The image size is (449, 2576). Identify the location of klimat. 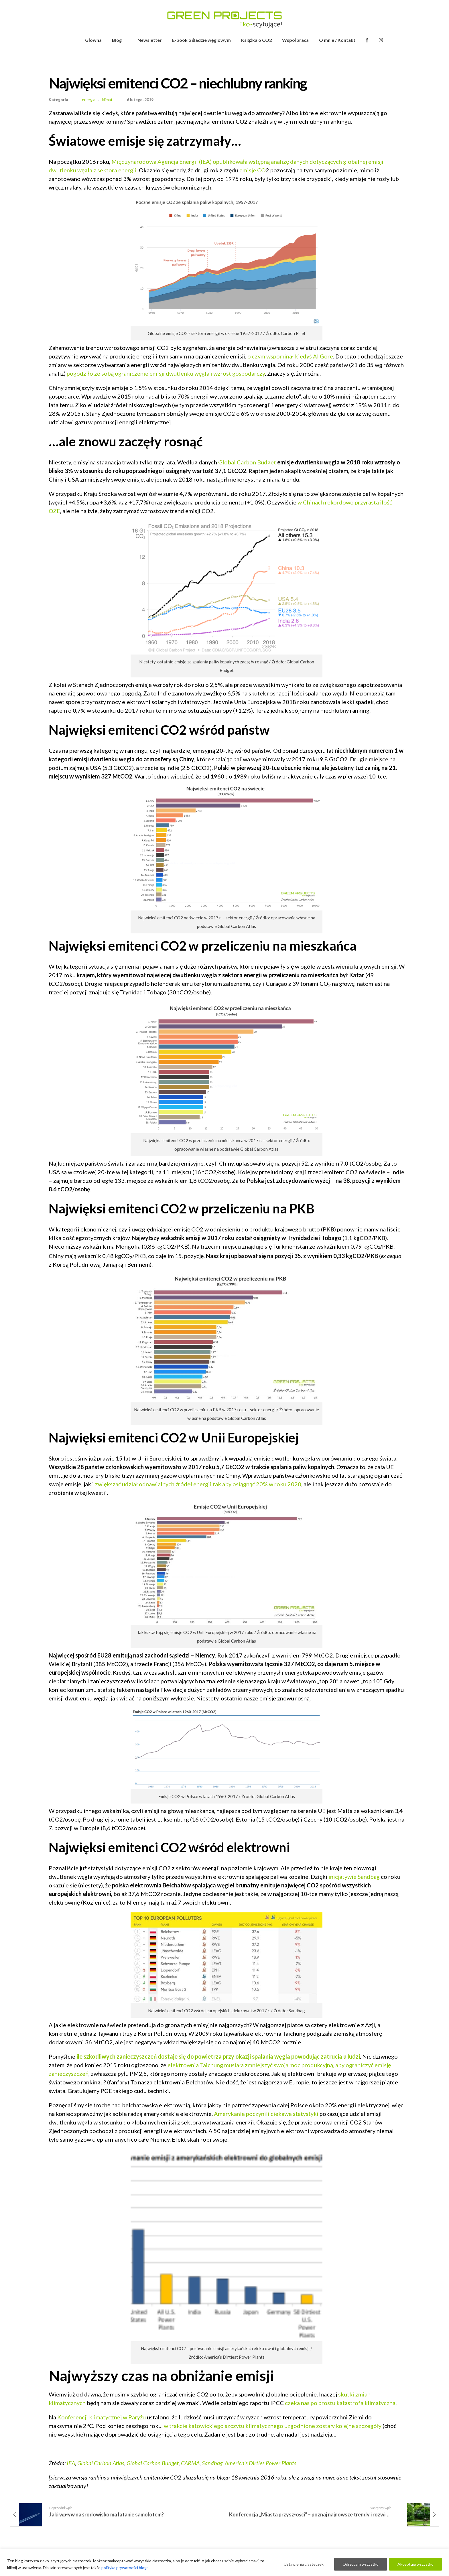
(107, 99).